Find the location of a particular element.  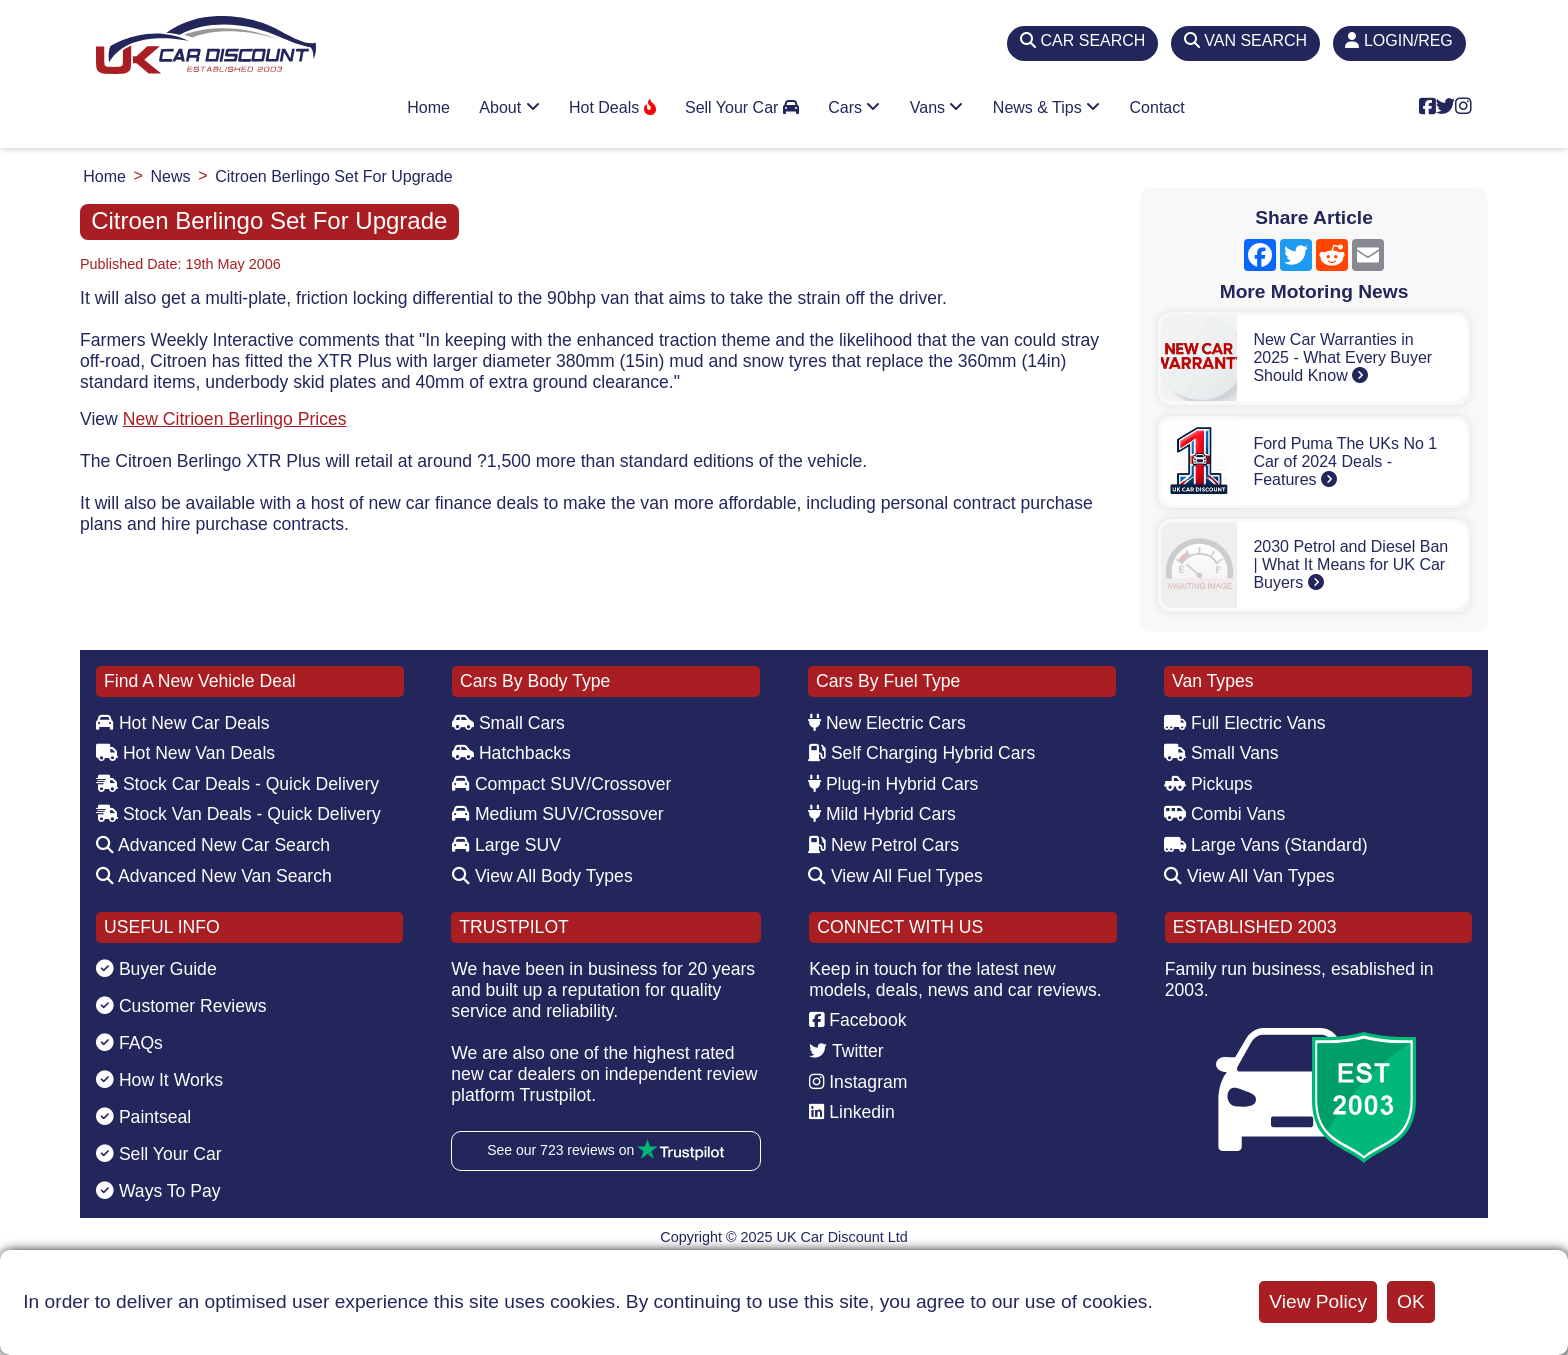

Combi Vans is located at coordinates (1224, 814).